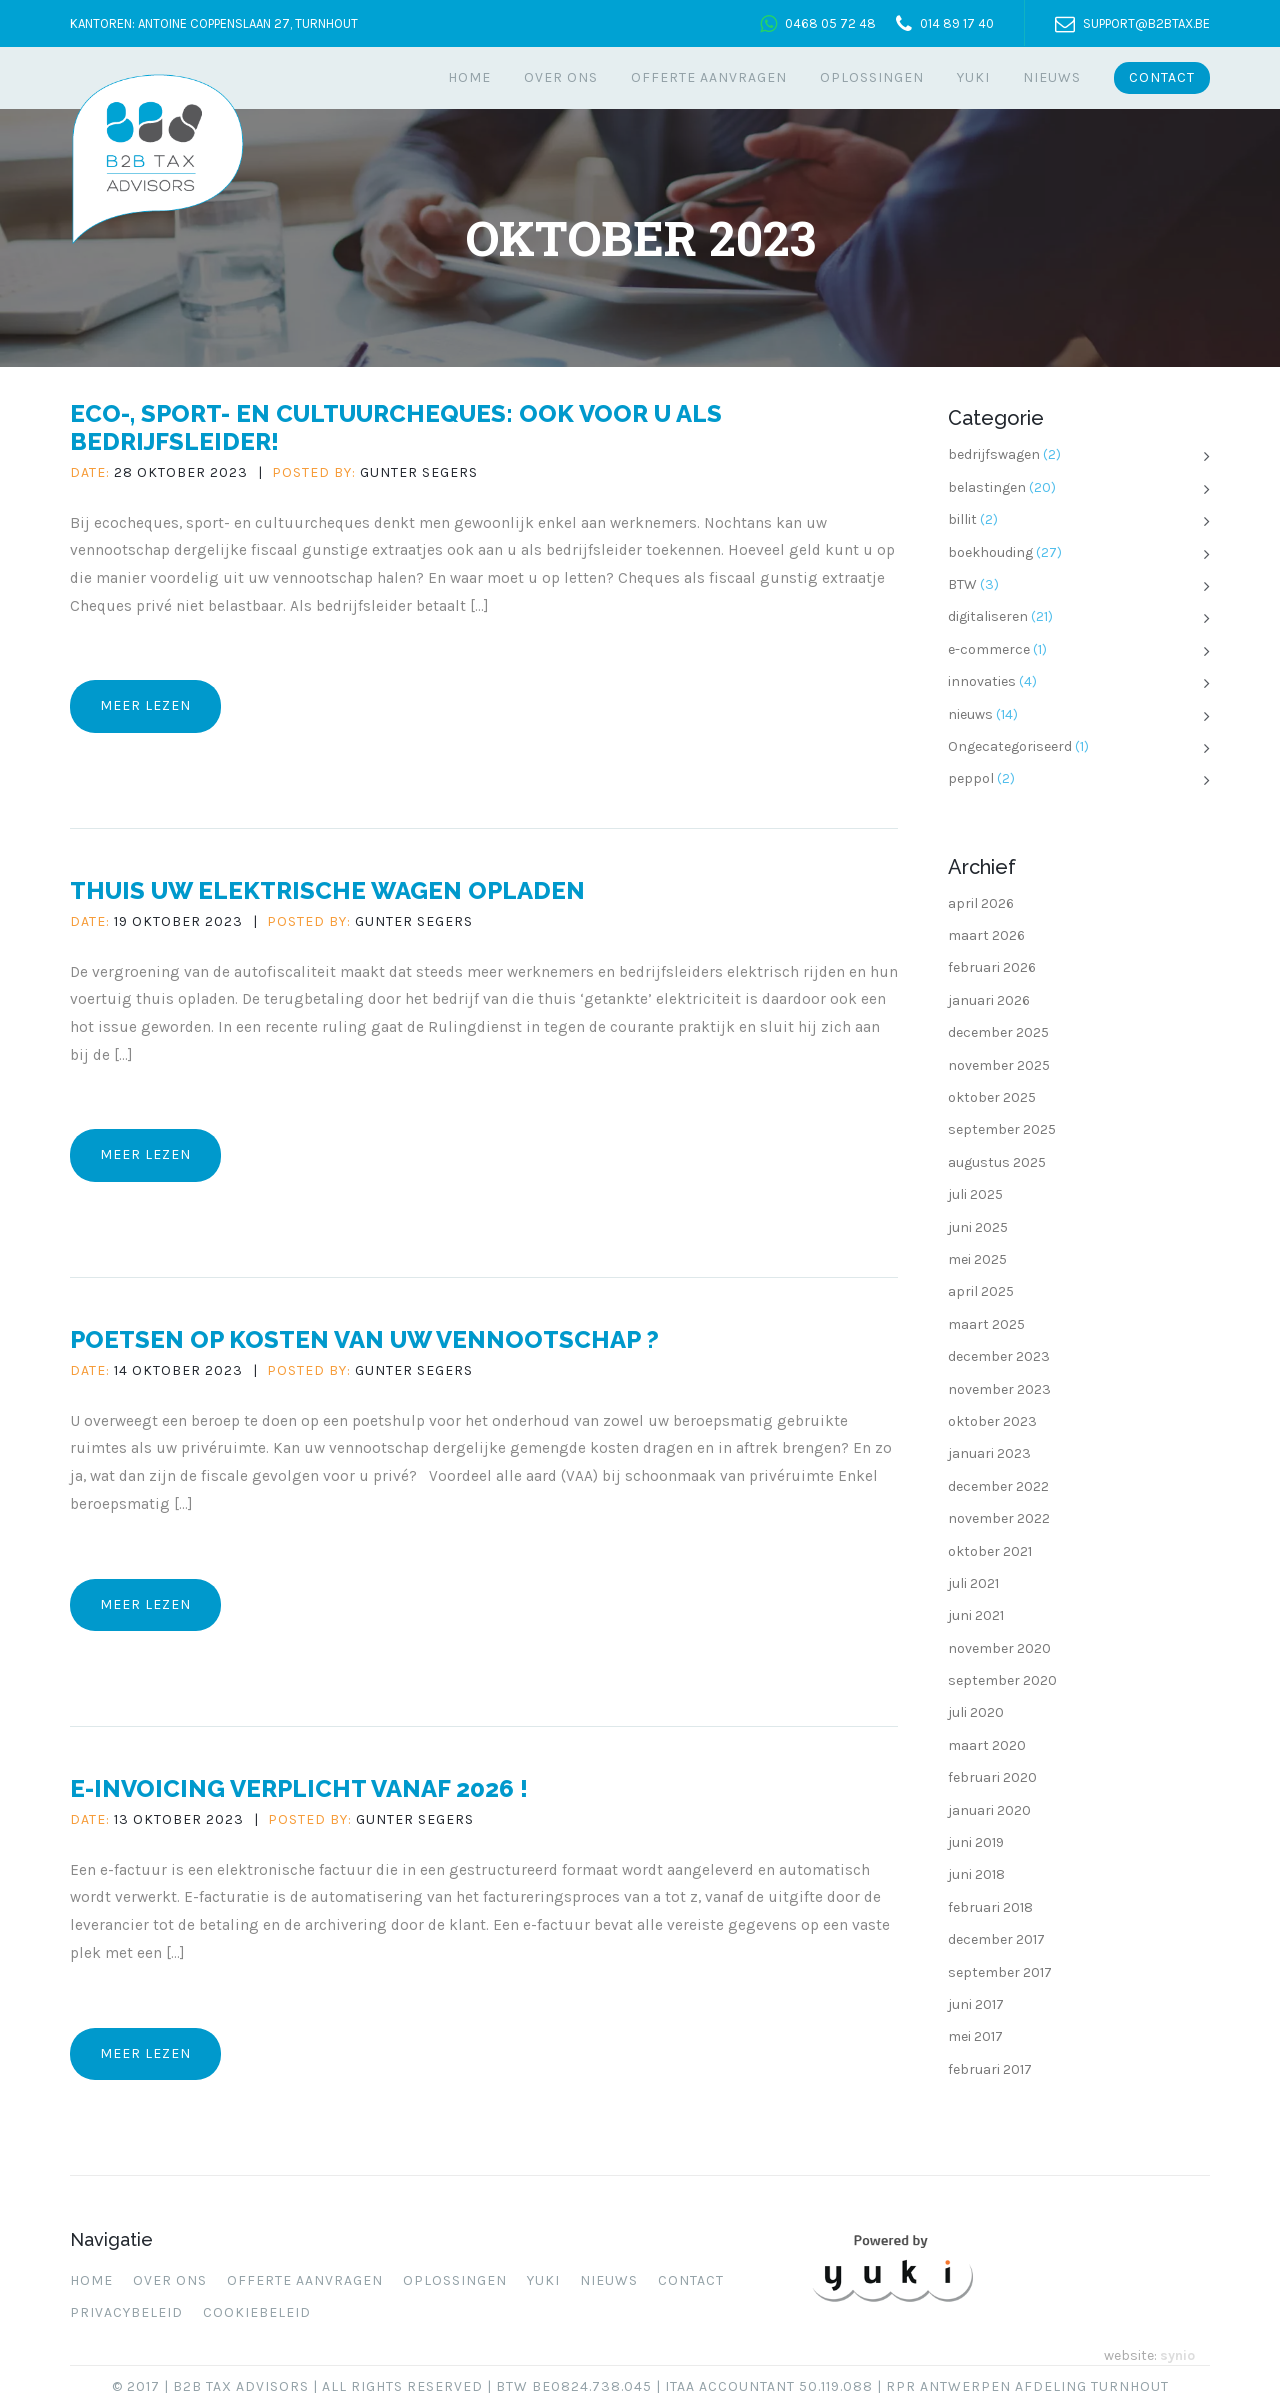 The width and height of the screenshot is (1280, 2408). I want to click on juni 2018, so click(976, 1874).